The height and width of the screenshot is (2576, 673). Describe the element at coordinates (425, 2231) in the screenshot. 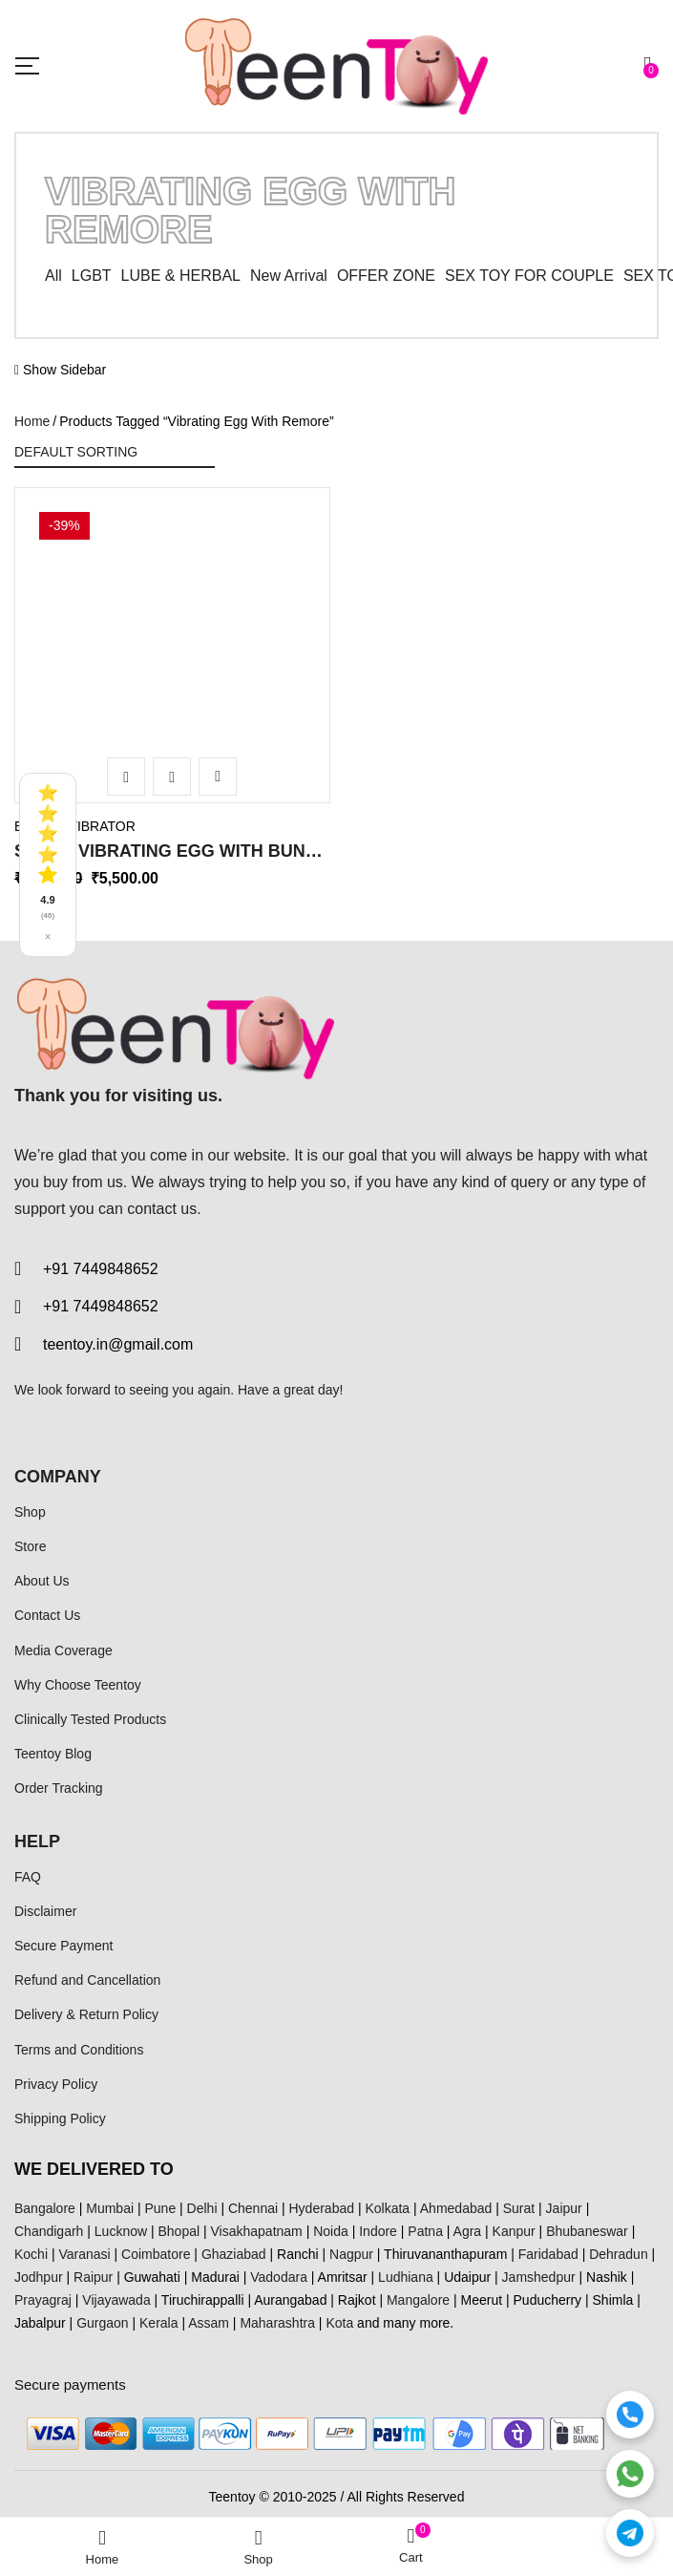

I see `Patna` at that location.